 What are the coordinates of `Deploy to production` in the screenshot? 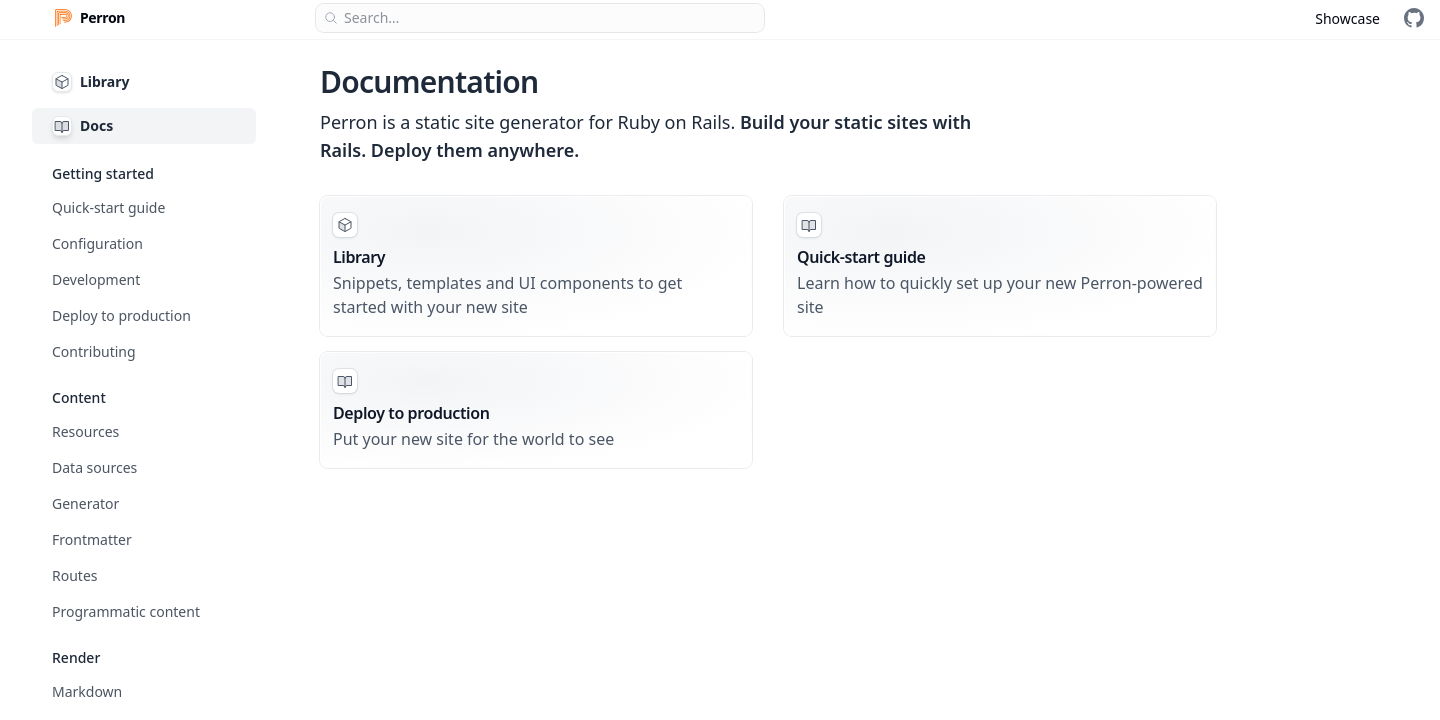 It's located at (121, 315).